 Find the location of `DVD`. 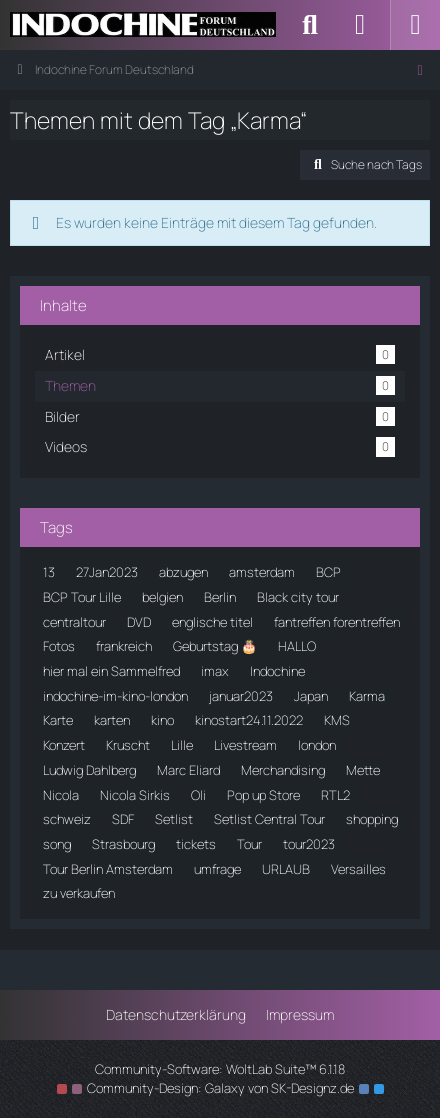

DVD is located at coordinates (139, 622).